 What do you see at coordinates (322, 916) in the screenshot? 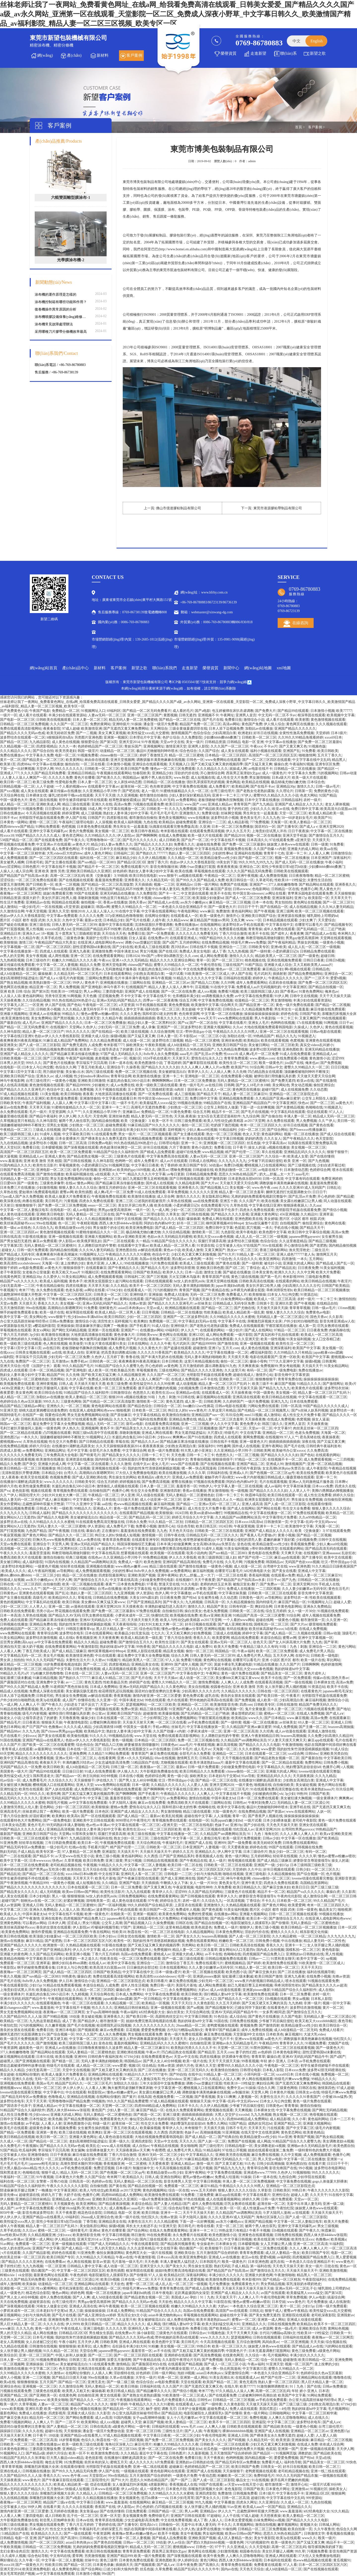
I see `哺乳期给上司喂奶hd` at bounding box center [322, 916].